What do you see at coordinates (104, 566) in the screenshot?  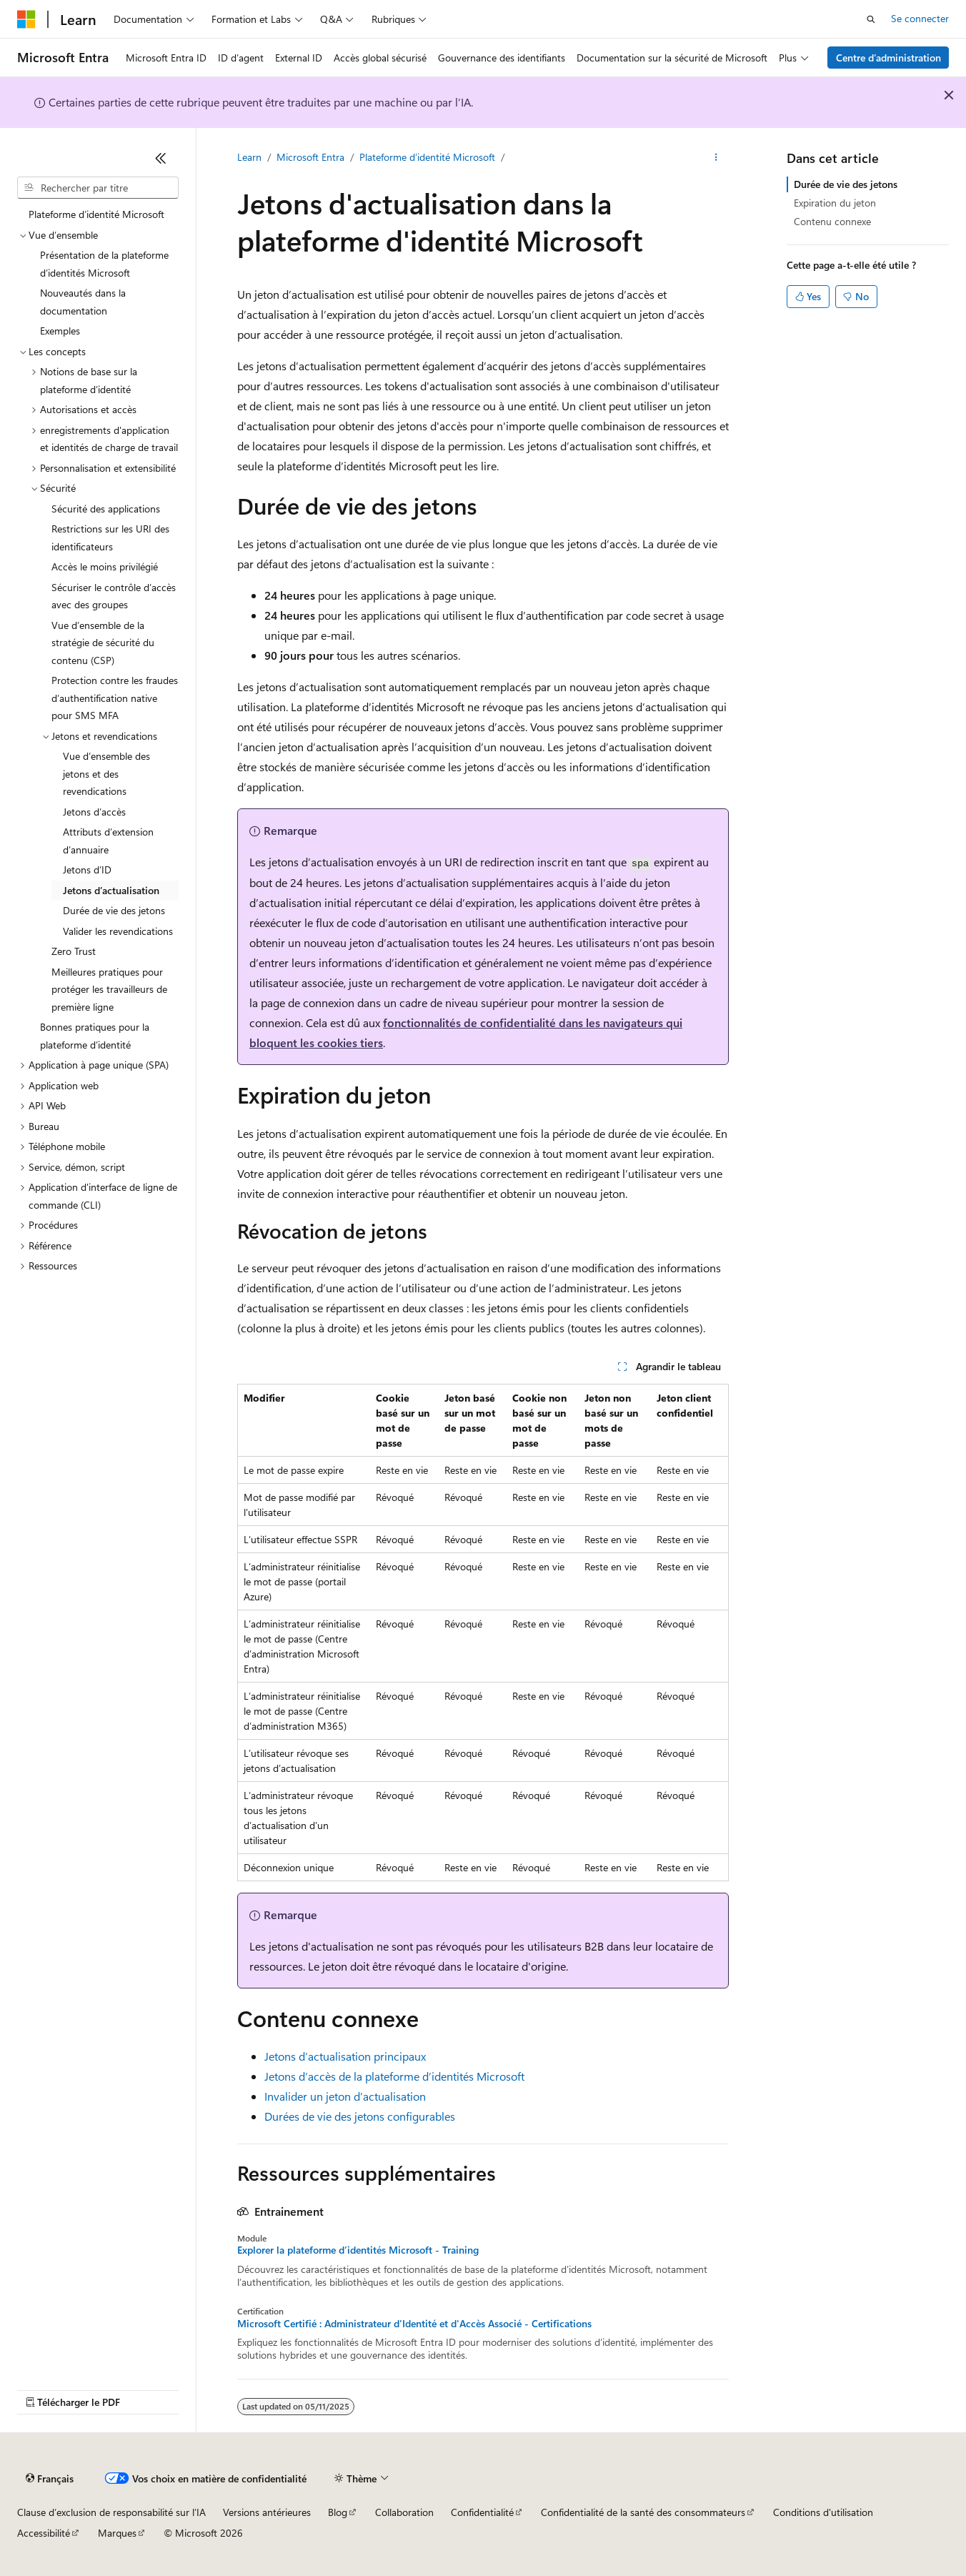 I see `Accès le moins privilégié [treeitem]` at bounding box center [104, 566].